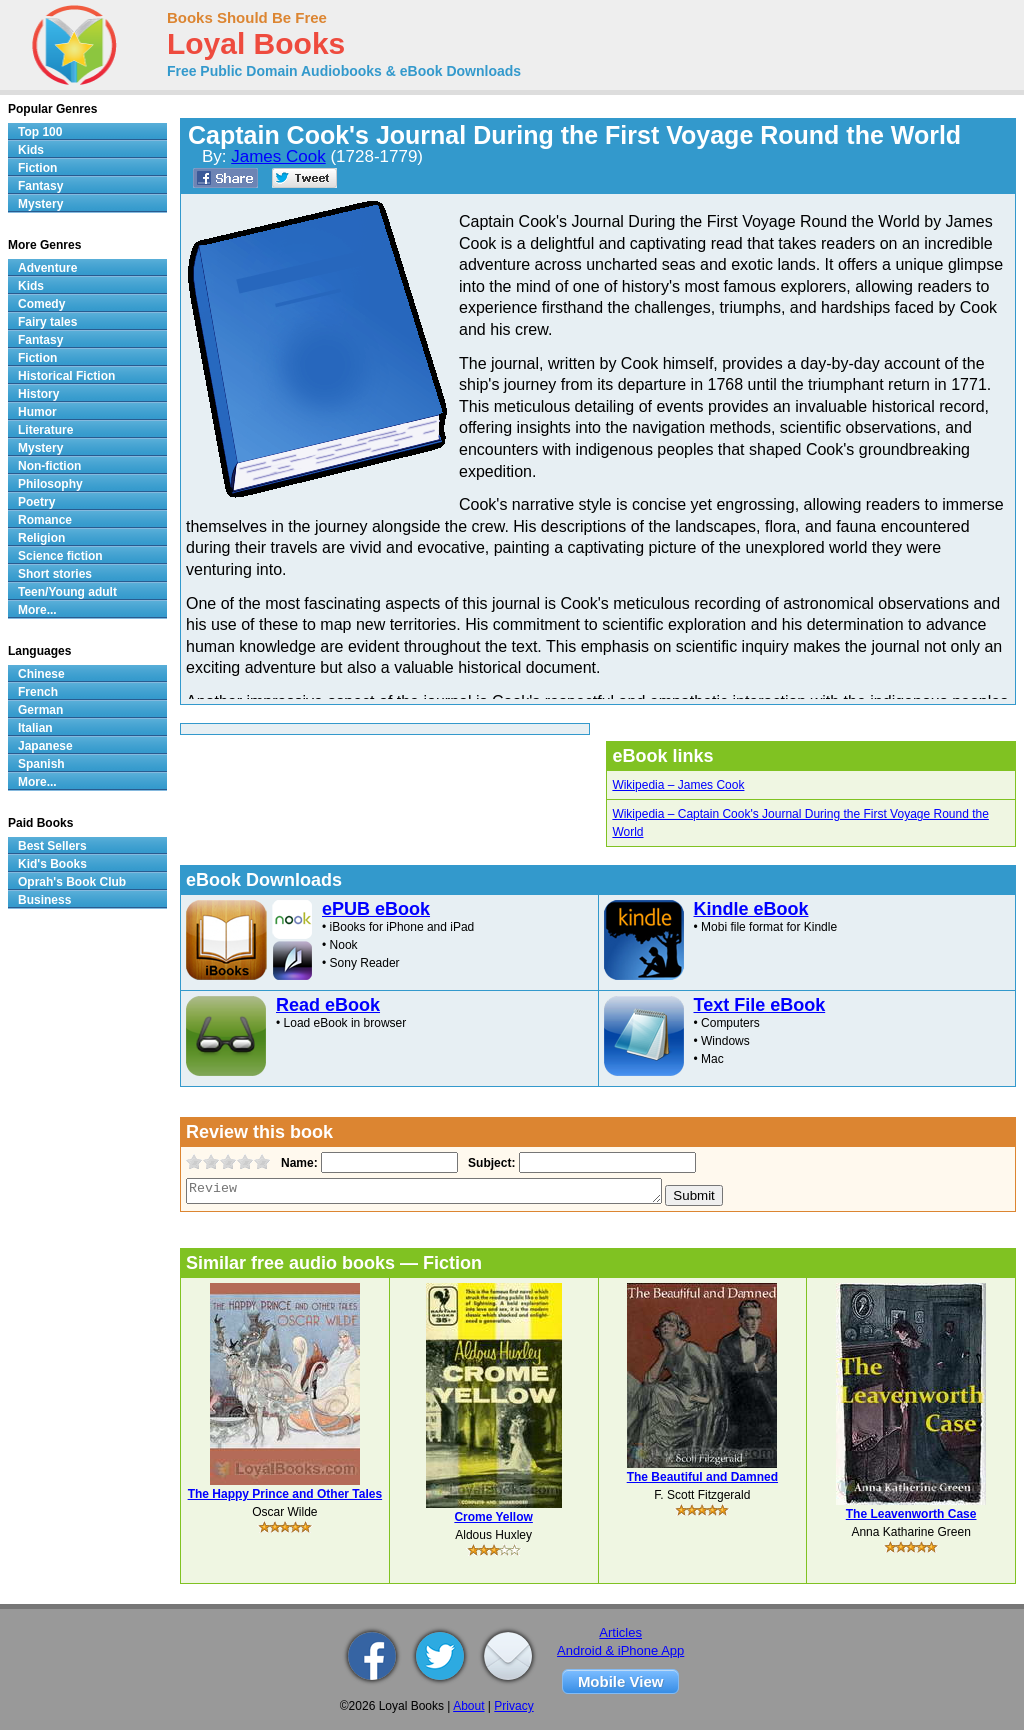 Image resolution: width=1024 pixels, height=1730 pixels. What do you see at coordinates (278, 156) in the screenshot?
I see `James Cook` at bounding box center [278, 156].